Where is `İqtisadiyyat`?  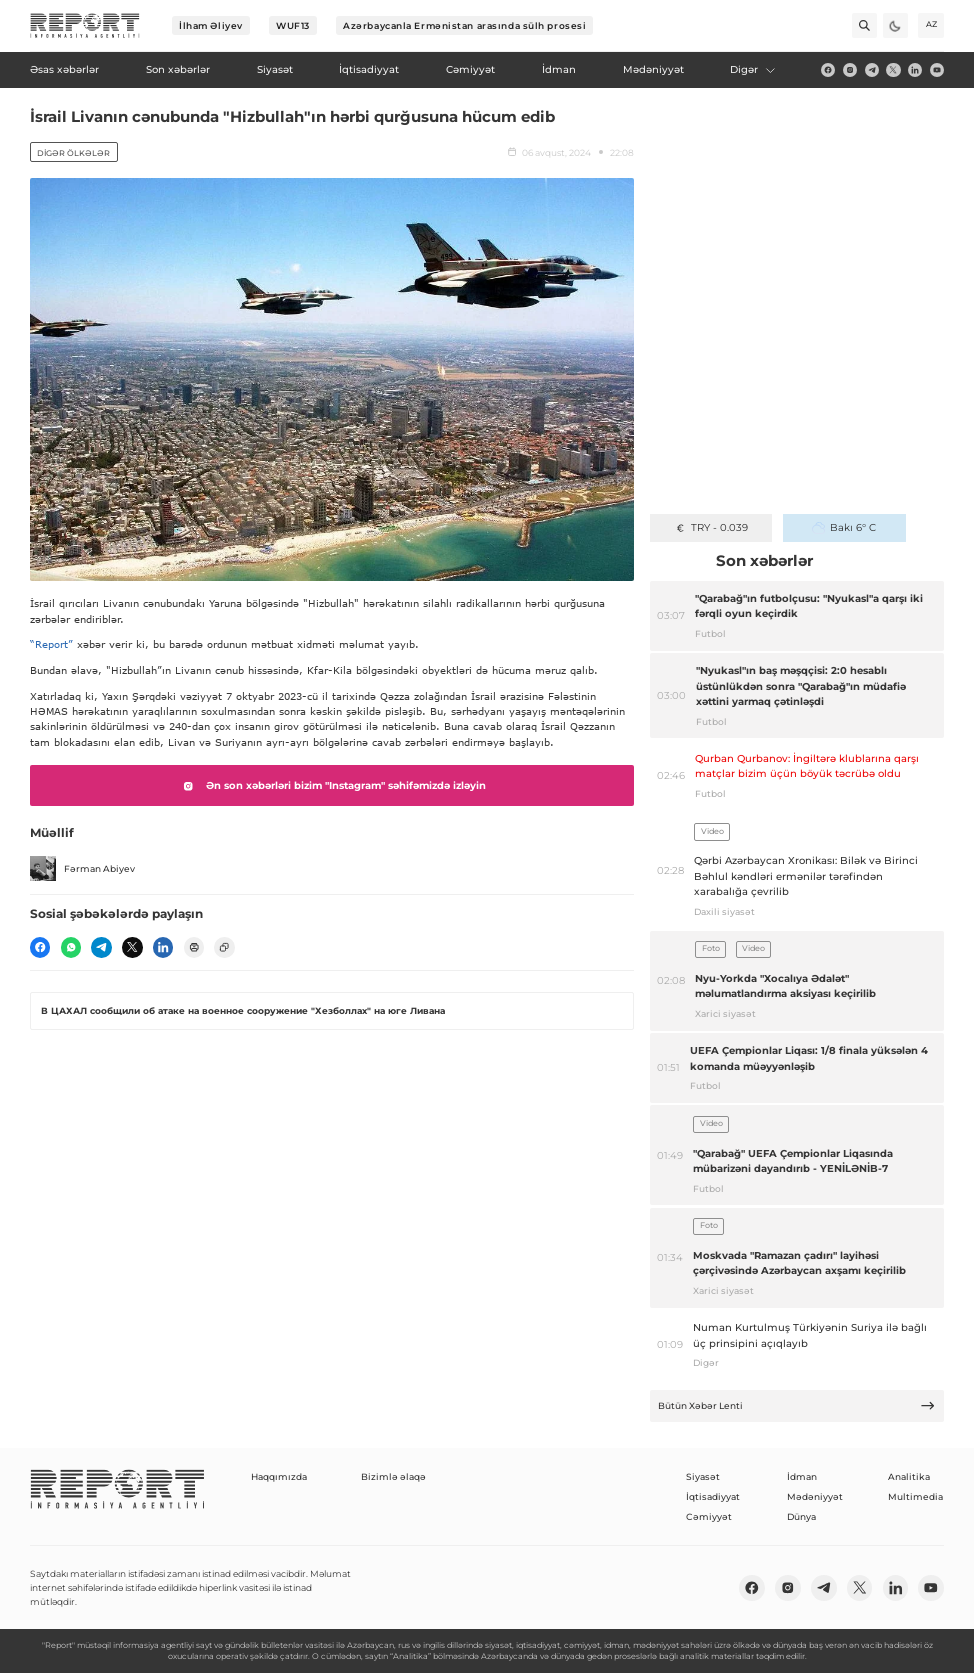
İqtisadiyyat is located at coordinates (713, 1496).